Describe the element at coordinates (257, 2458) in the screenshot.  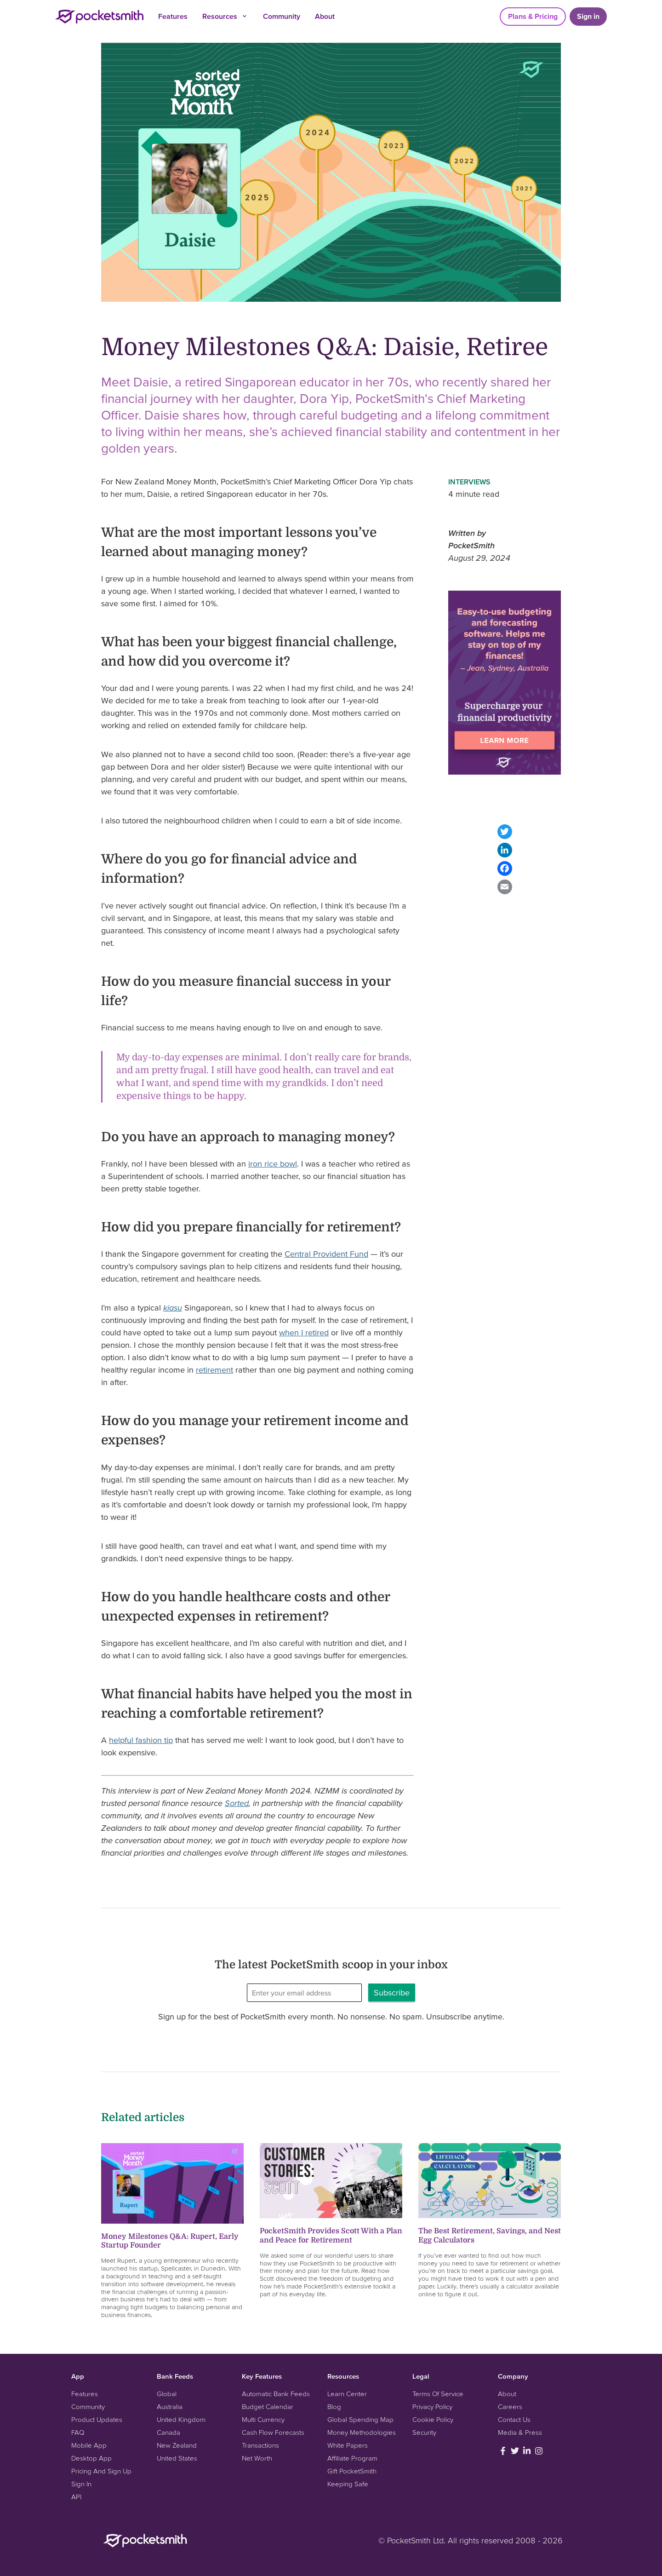
I see `Net Worth` at that location.